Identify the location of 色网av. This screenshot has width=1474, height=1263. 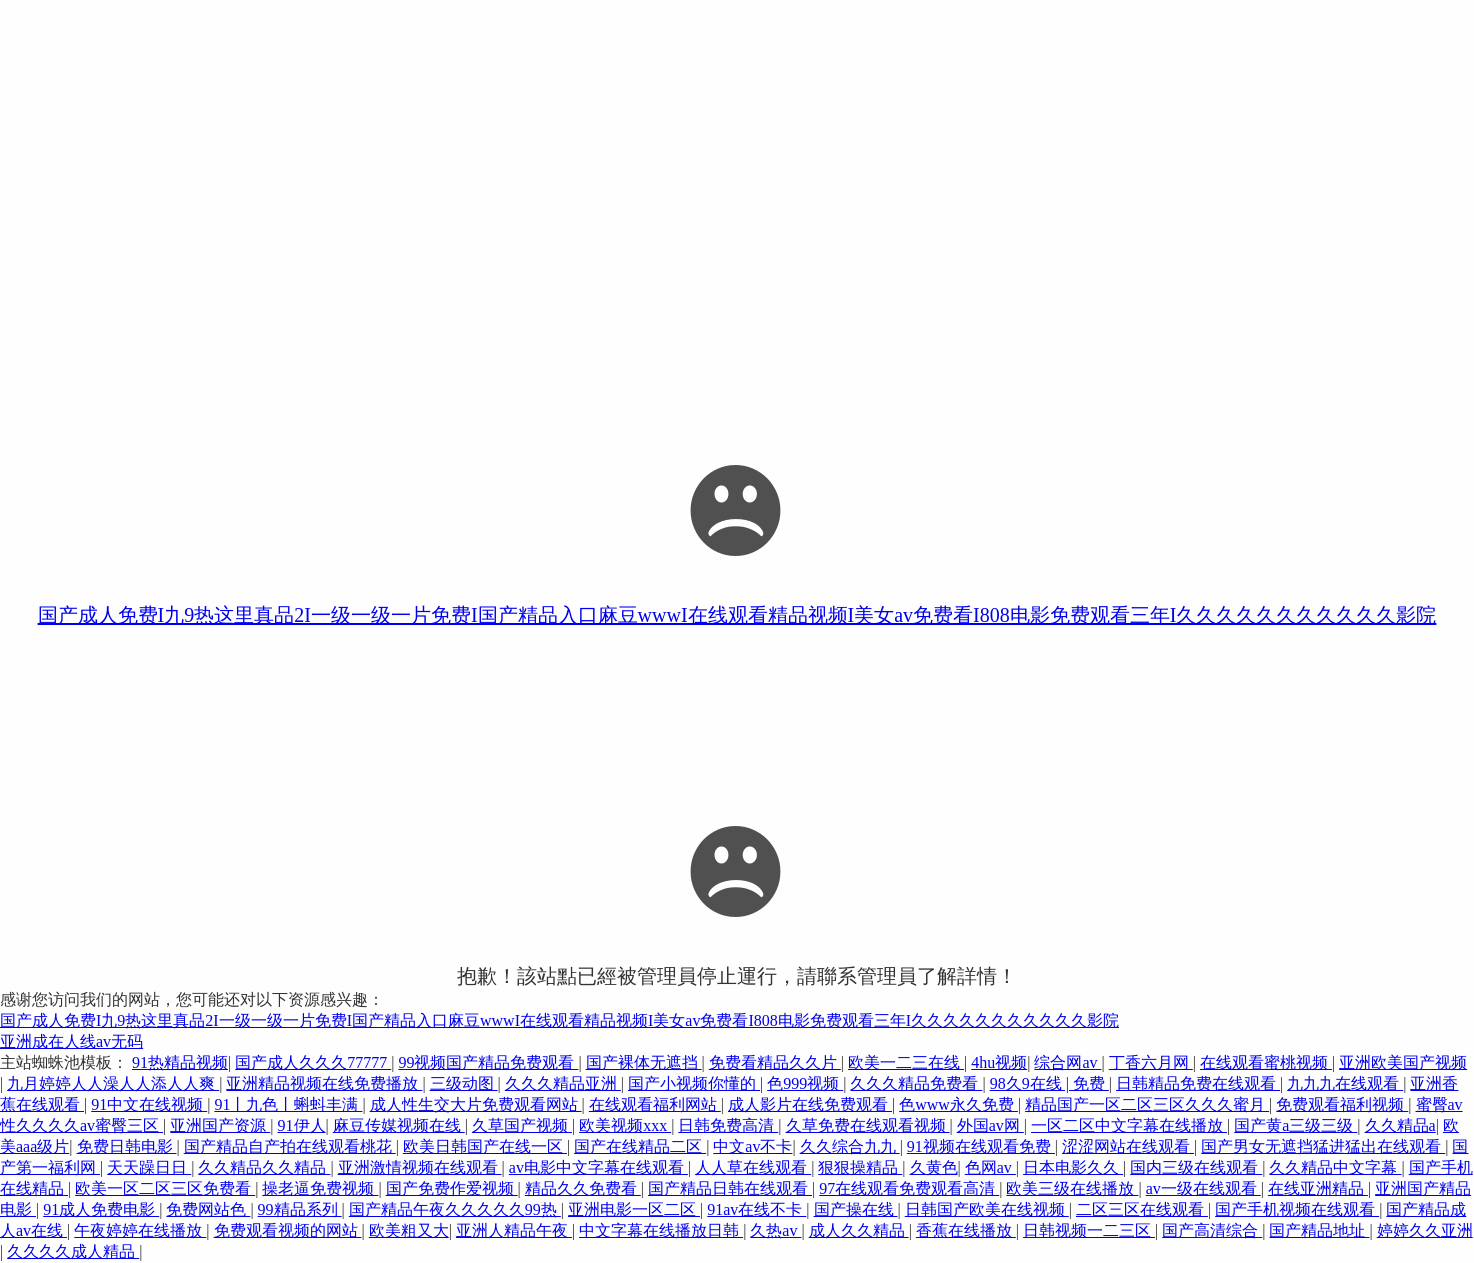
(990, 1167).